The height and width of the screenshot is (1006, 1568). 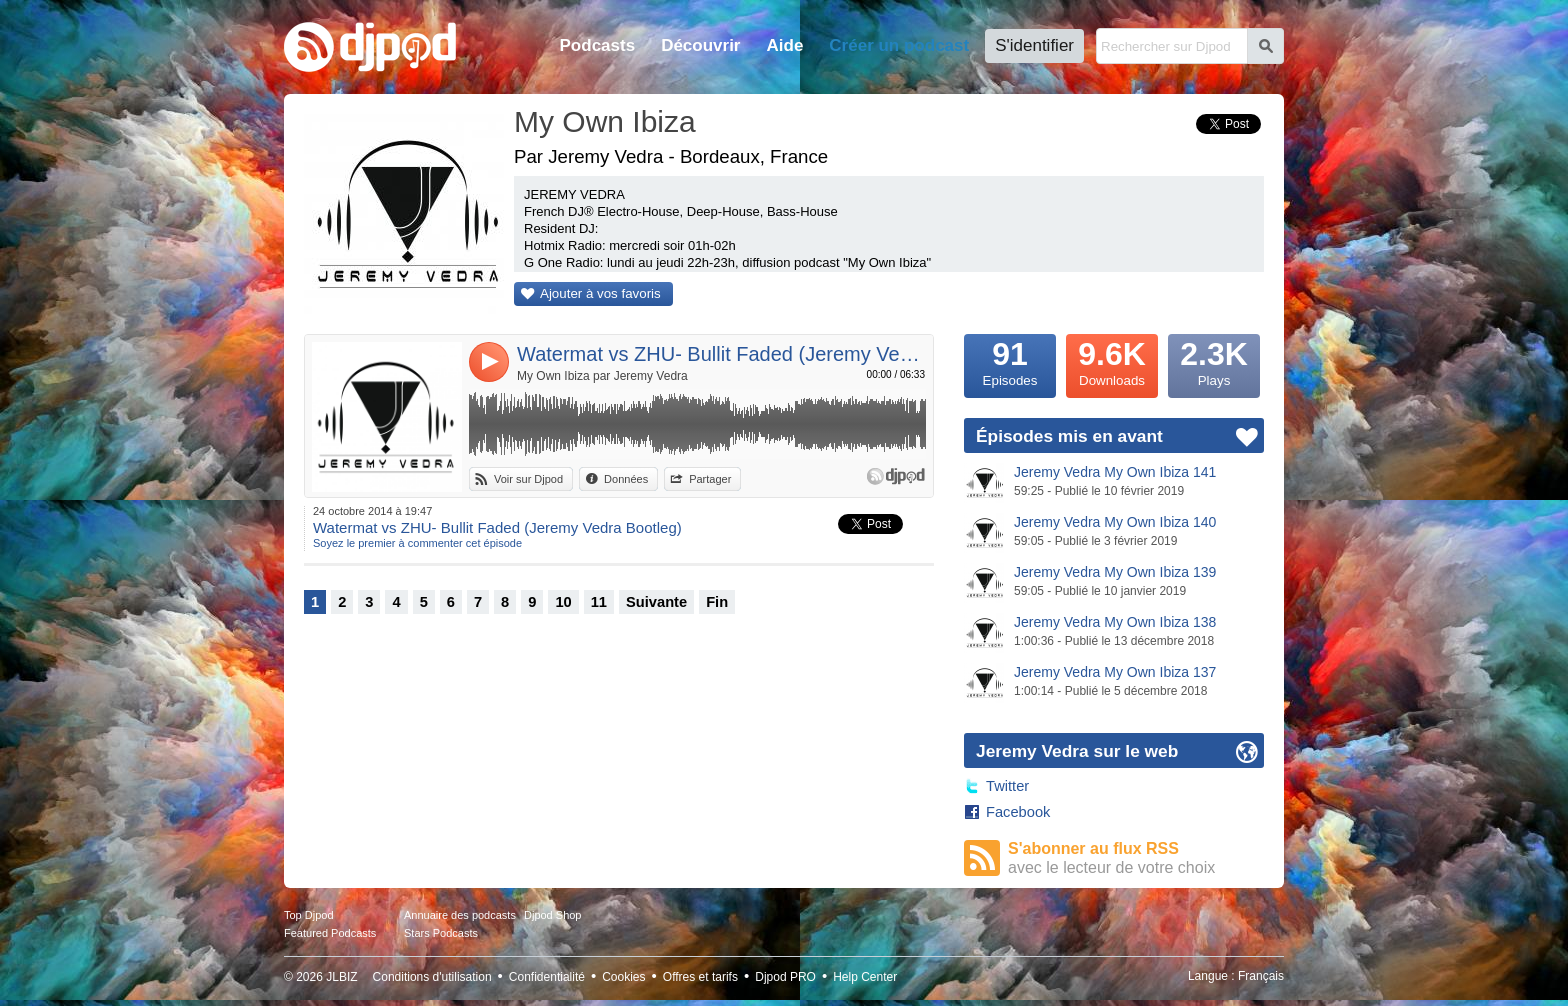 I want to click on My Own Ibiza par Jeremy Vedra, so click(x=602, y=376).